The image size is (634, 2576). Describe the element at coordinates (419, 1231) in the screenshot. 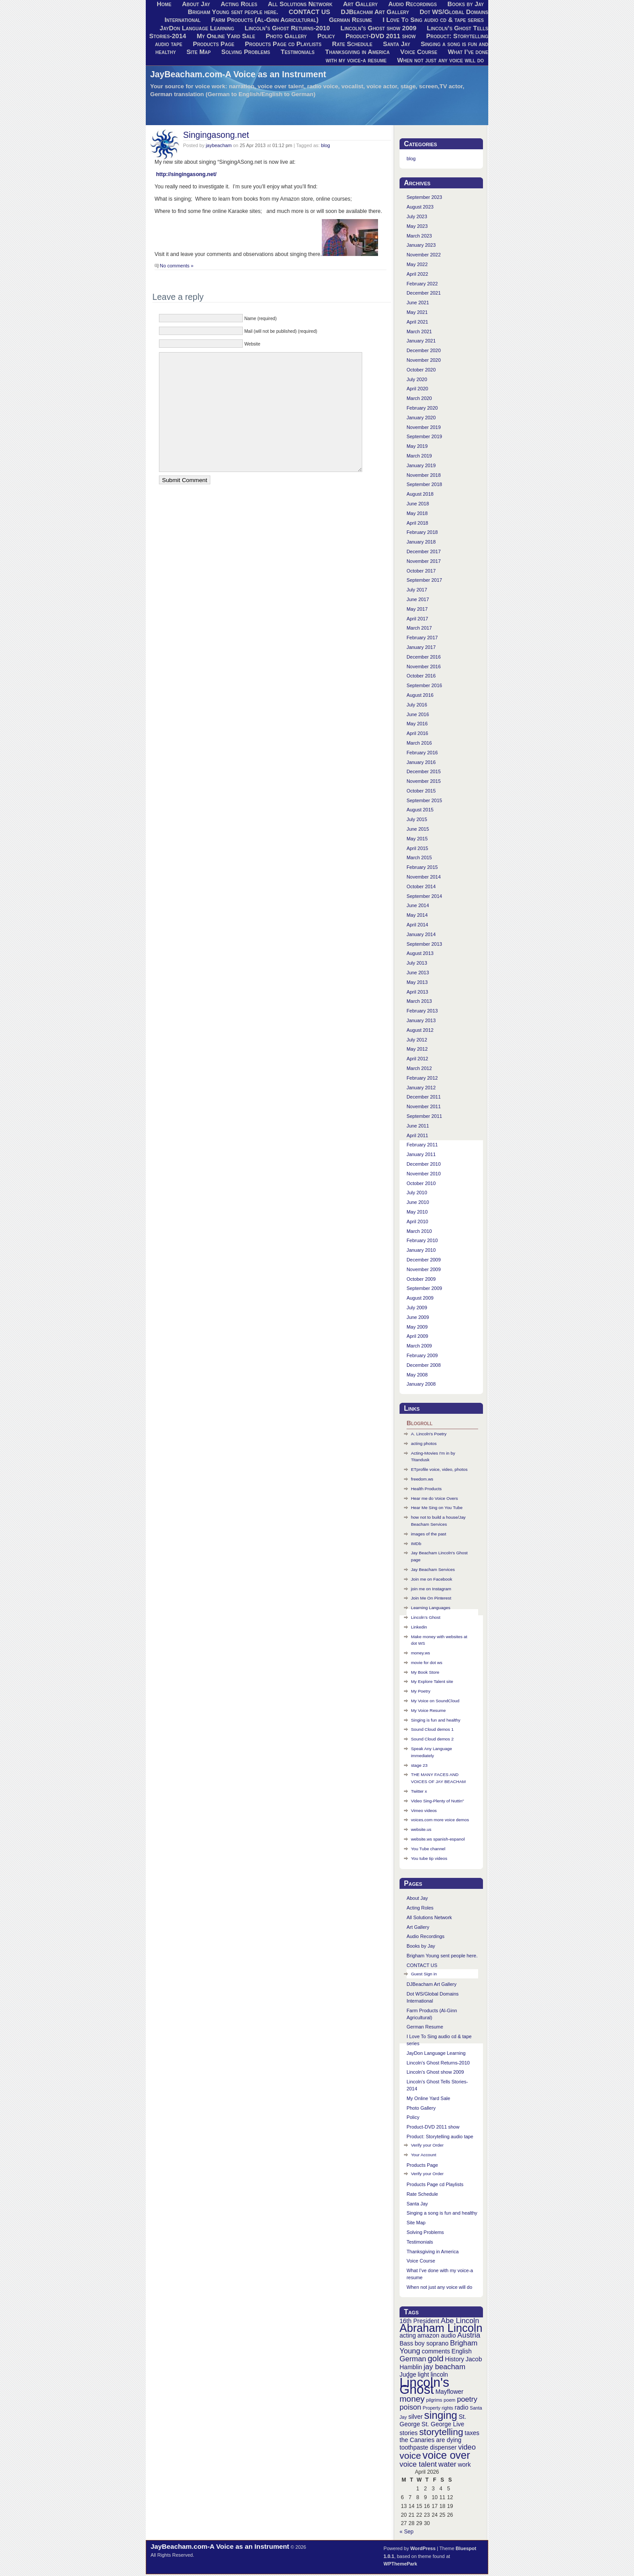

I see `March 2010` at that location.